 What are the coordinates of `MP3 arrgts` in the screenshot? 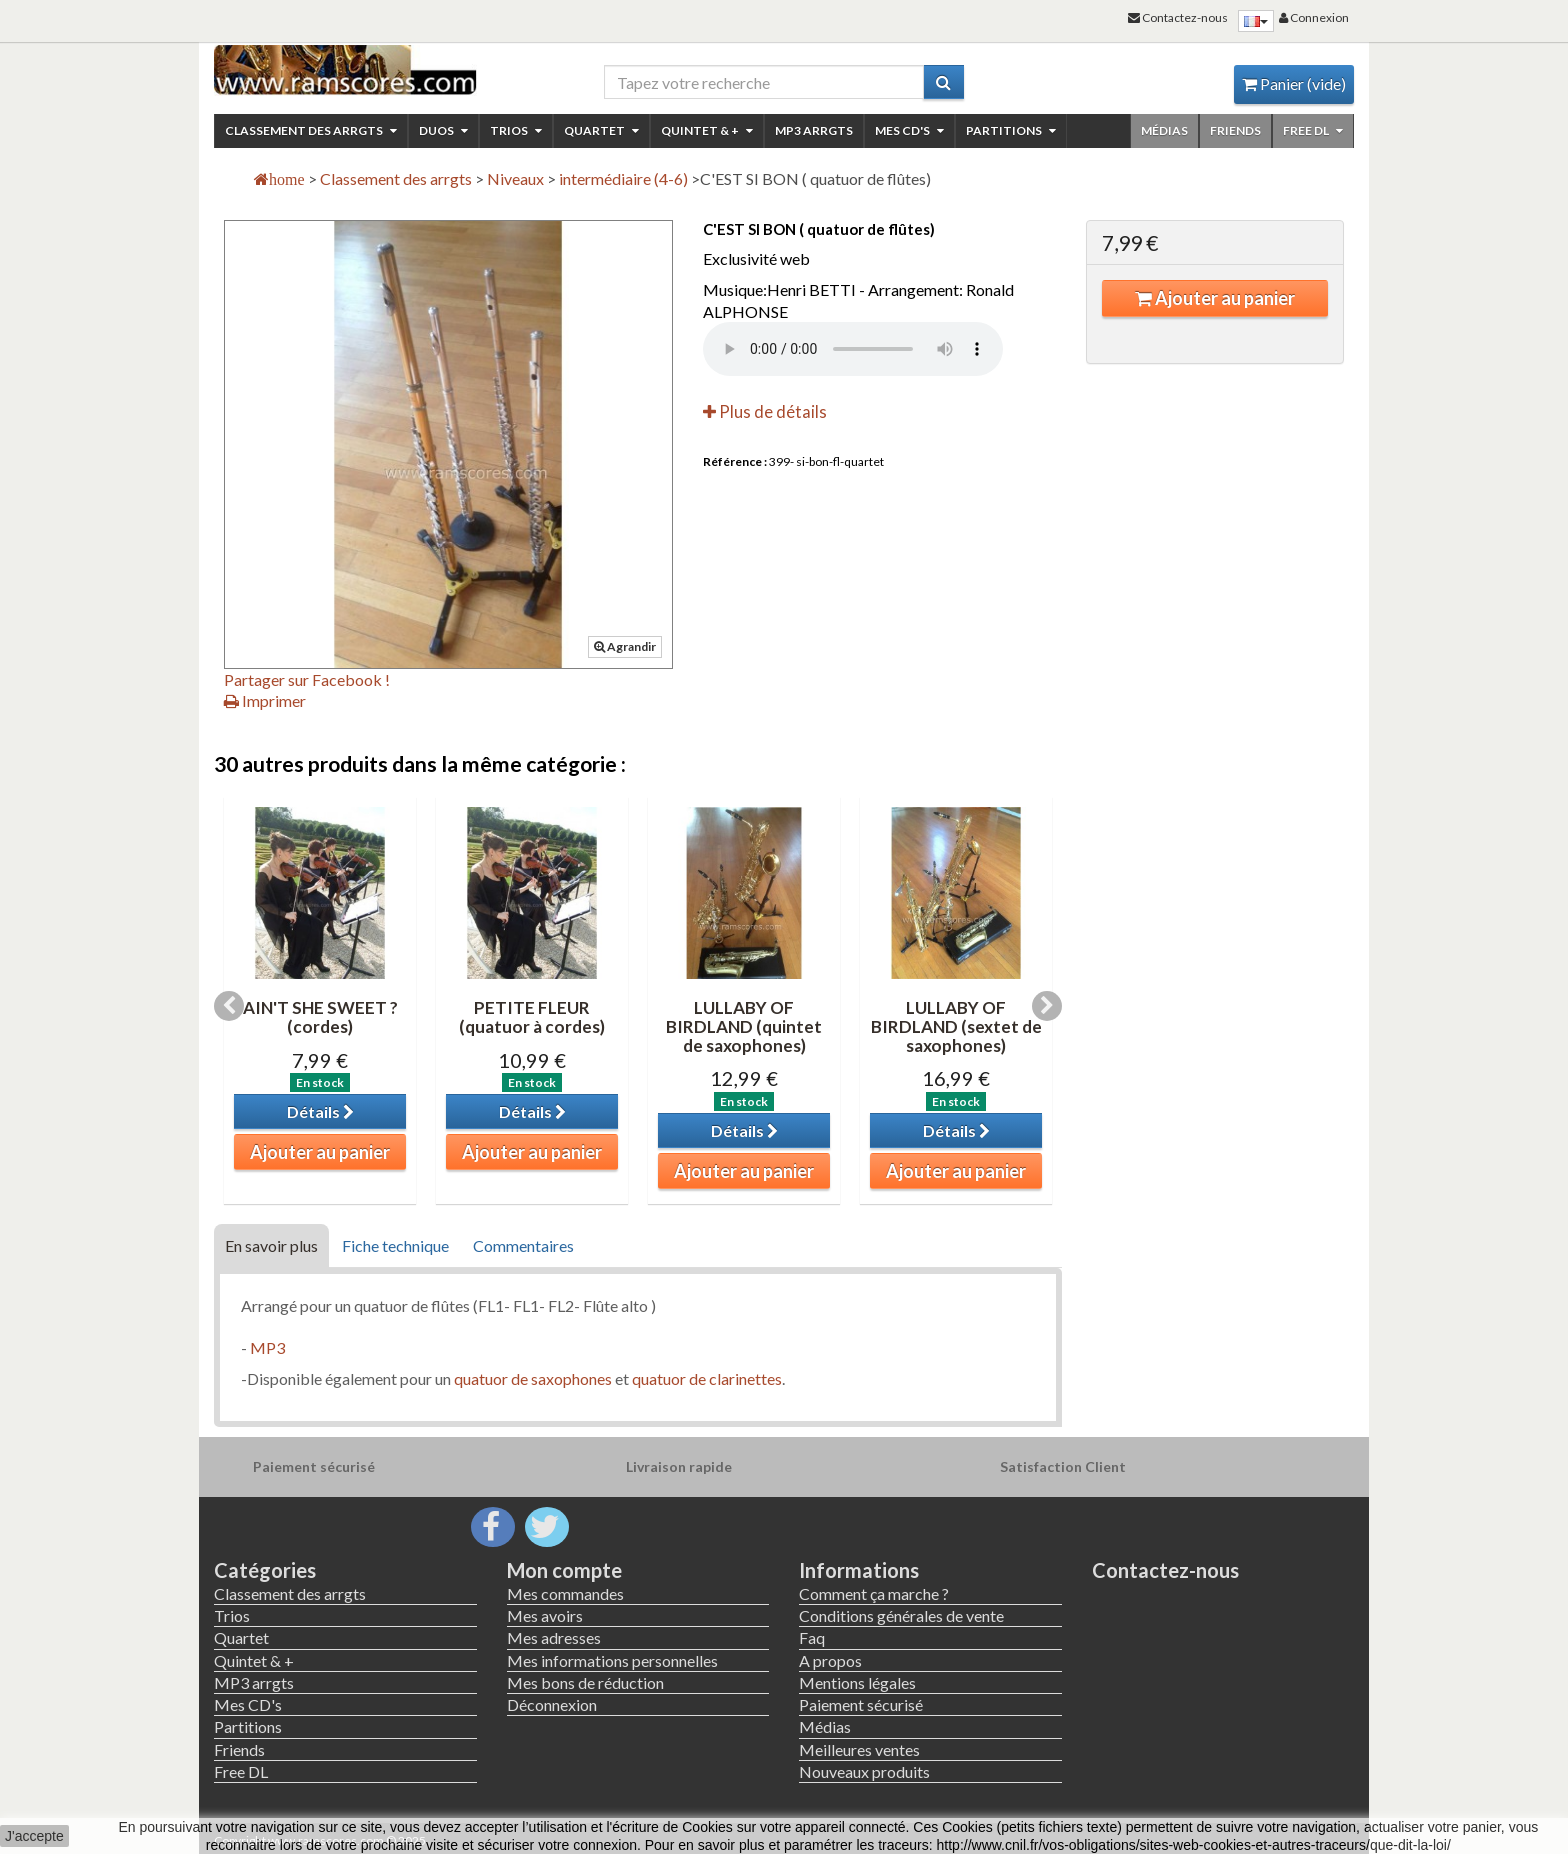 It's located at (814, 130).